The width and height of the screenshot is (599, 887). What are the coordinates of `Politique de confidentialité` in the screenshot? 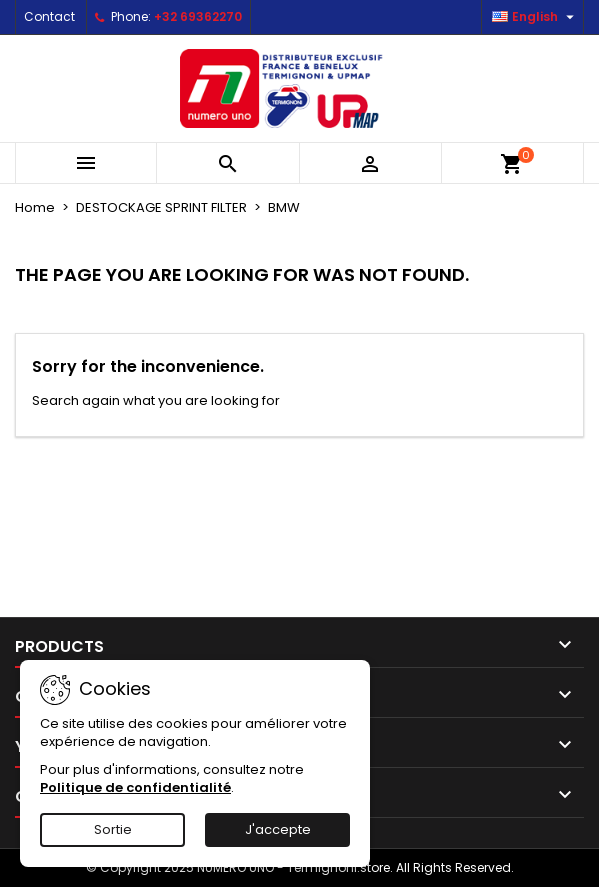 It's located at (135, 787).